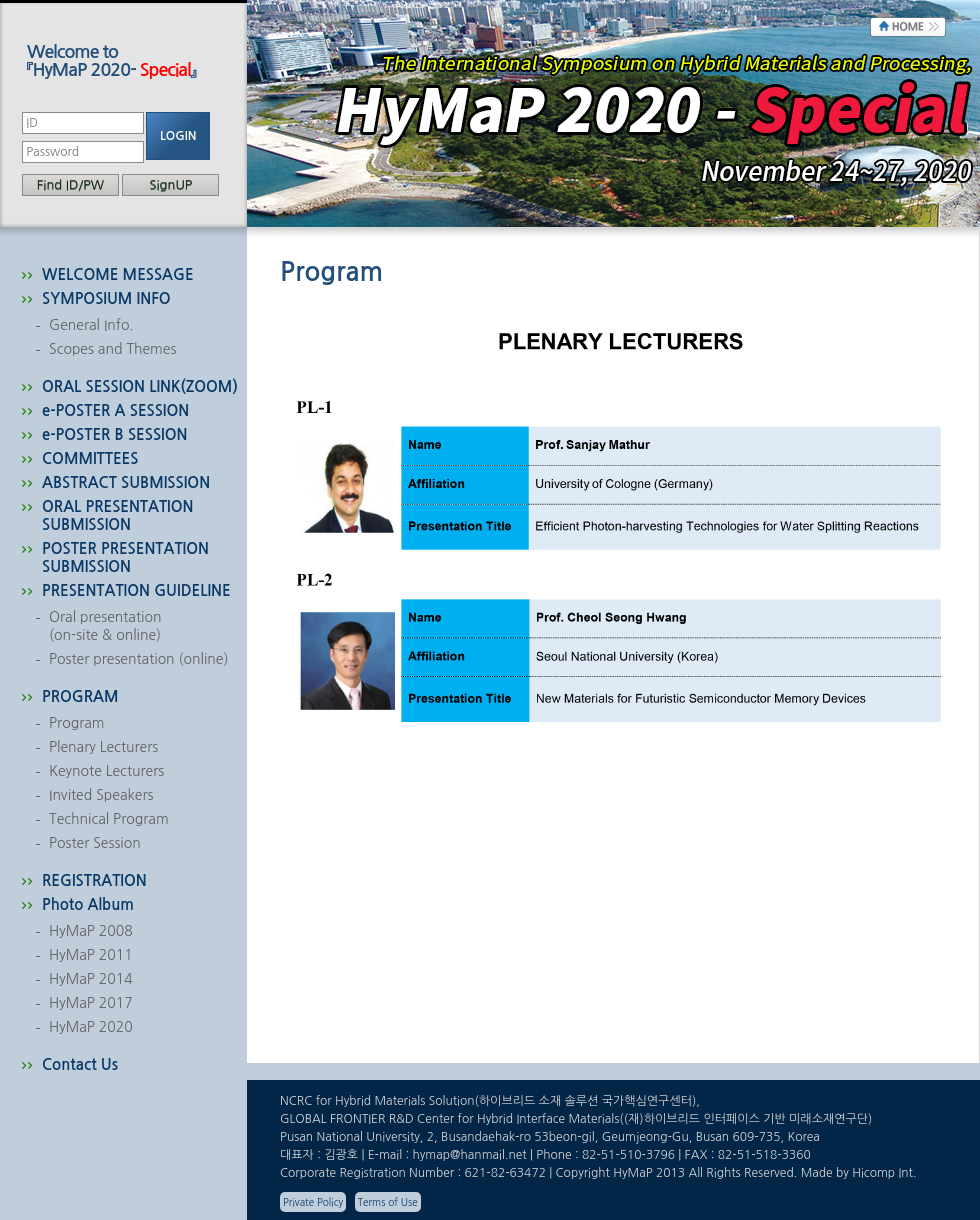  I want to click on e-POSTER B SESSION, so click(114, 434).